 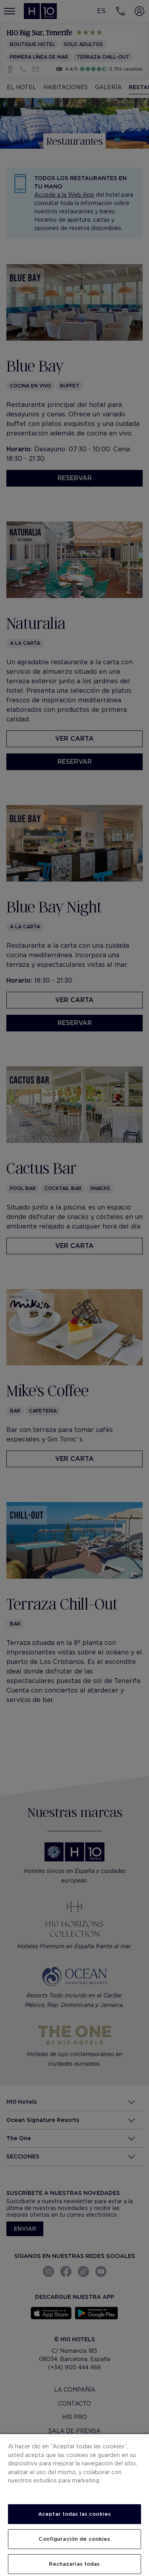 I want to click on Rechazarlas todas, so click(x=74, y=2564).